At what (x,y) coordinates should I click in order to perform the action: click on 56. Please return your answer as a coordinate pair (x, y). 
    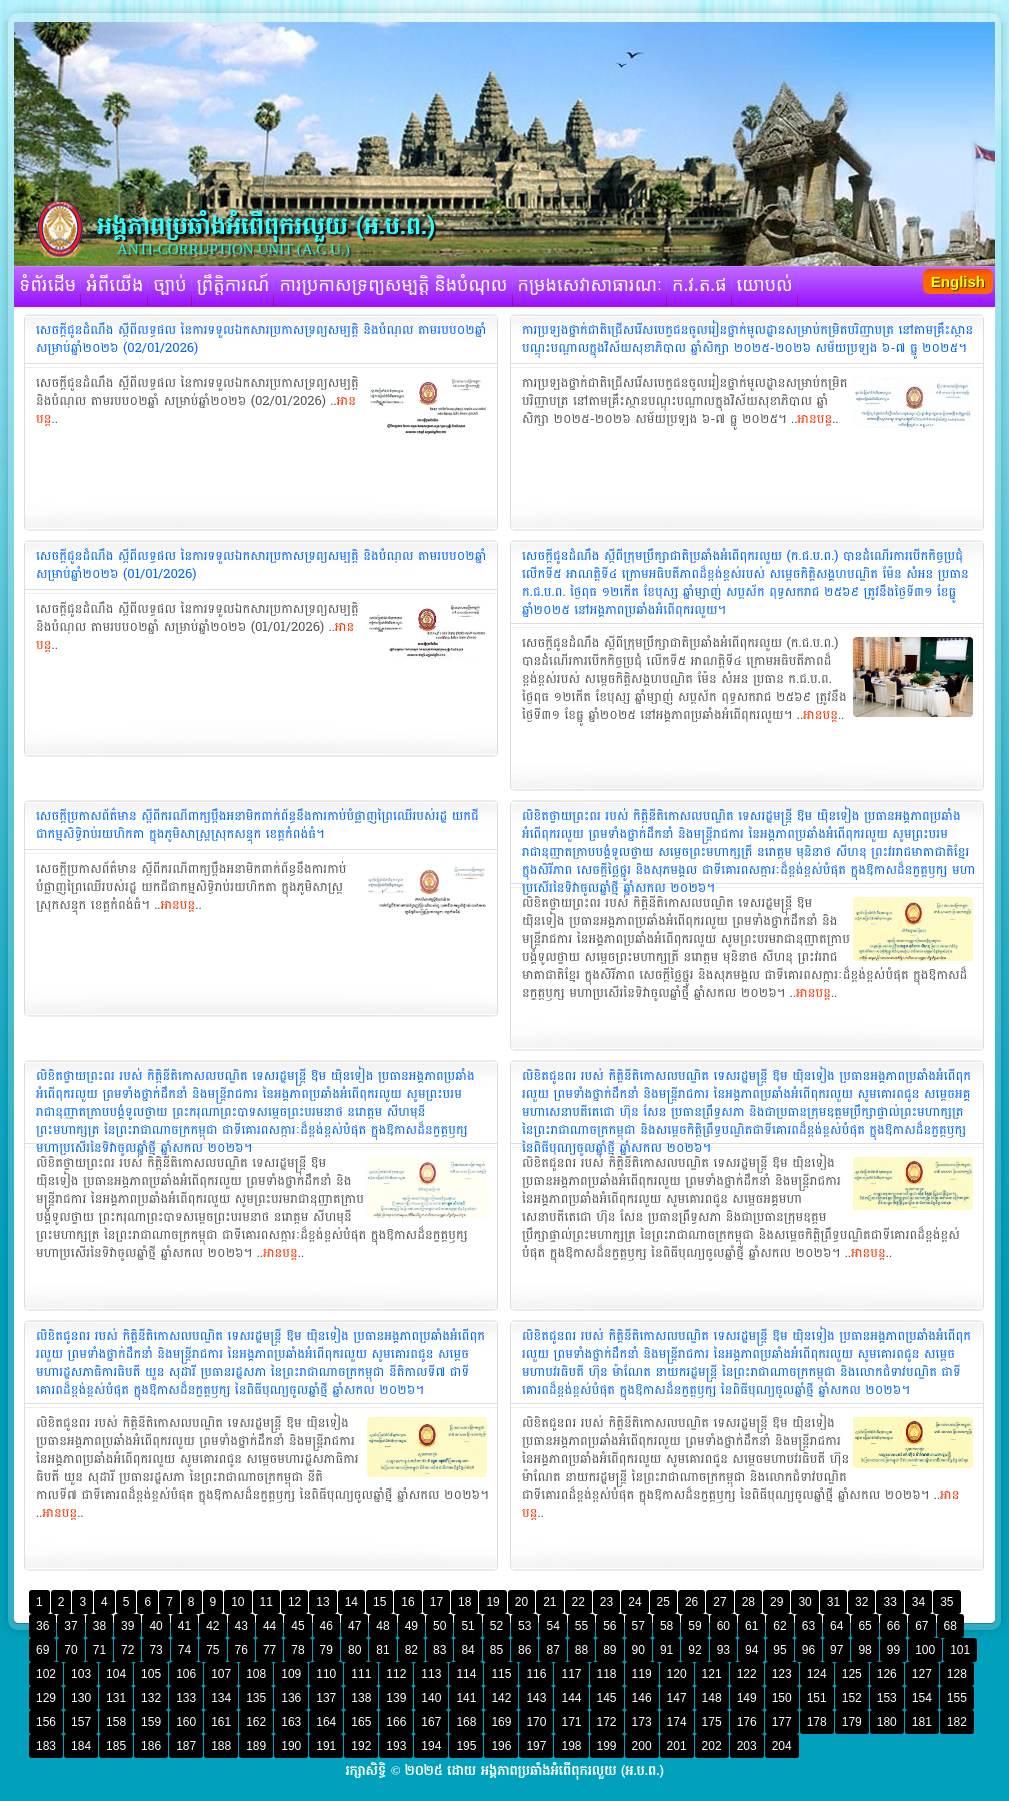
    Looking at the image, I should click on (609, 1626).